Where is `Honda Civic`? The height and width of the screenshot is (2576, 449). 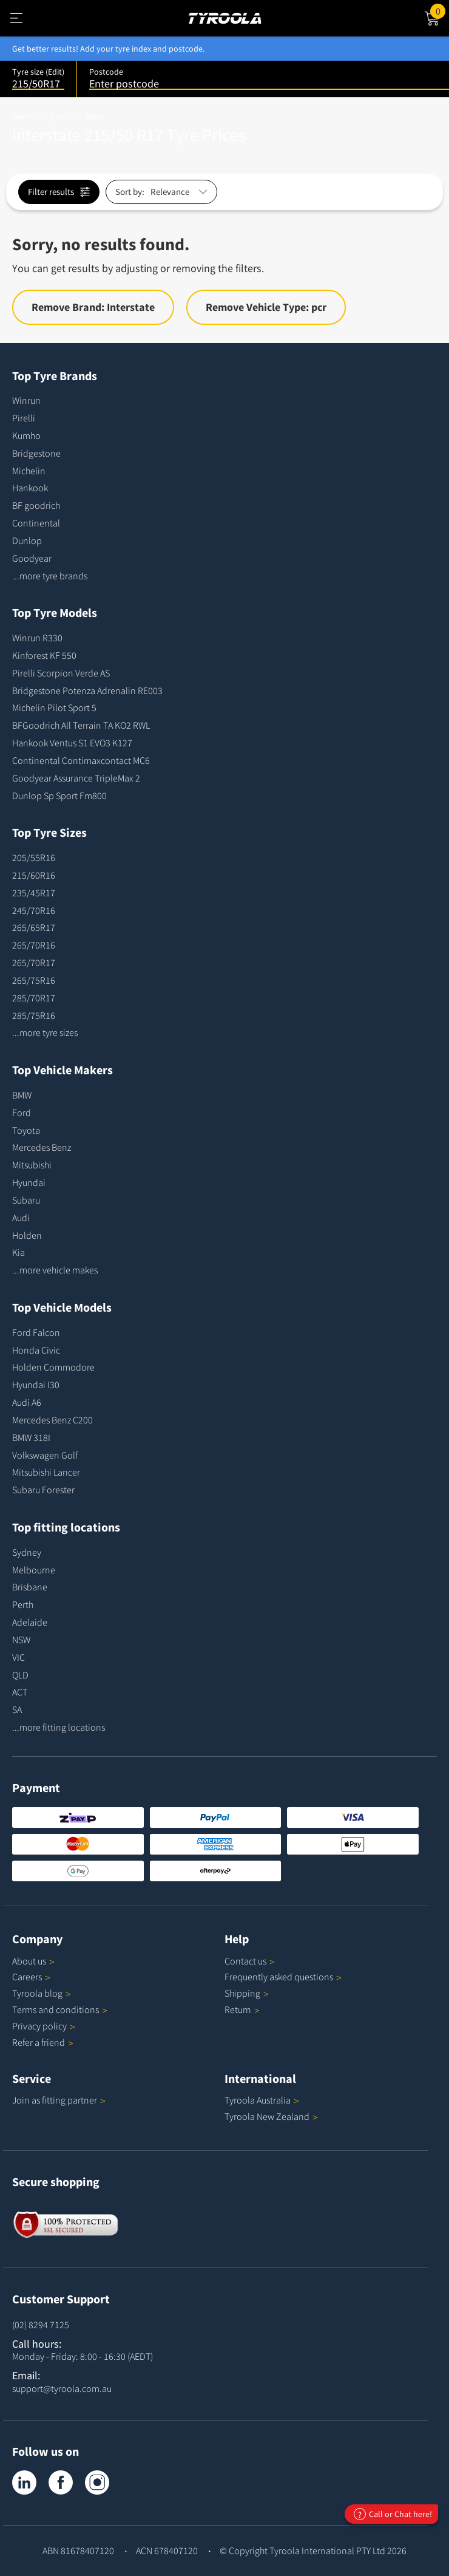 Honda Civic is located at coordinates (36, 1350).